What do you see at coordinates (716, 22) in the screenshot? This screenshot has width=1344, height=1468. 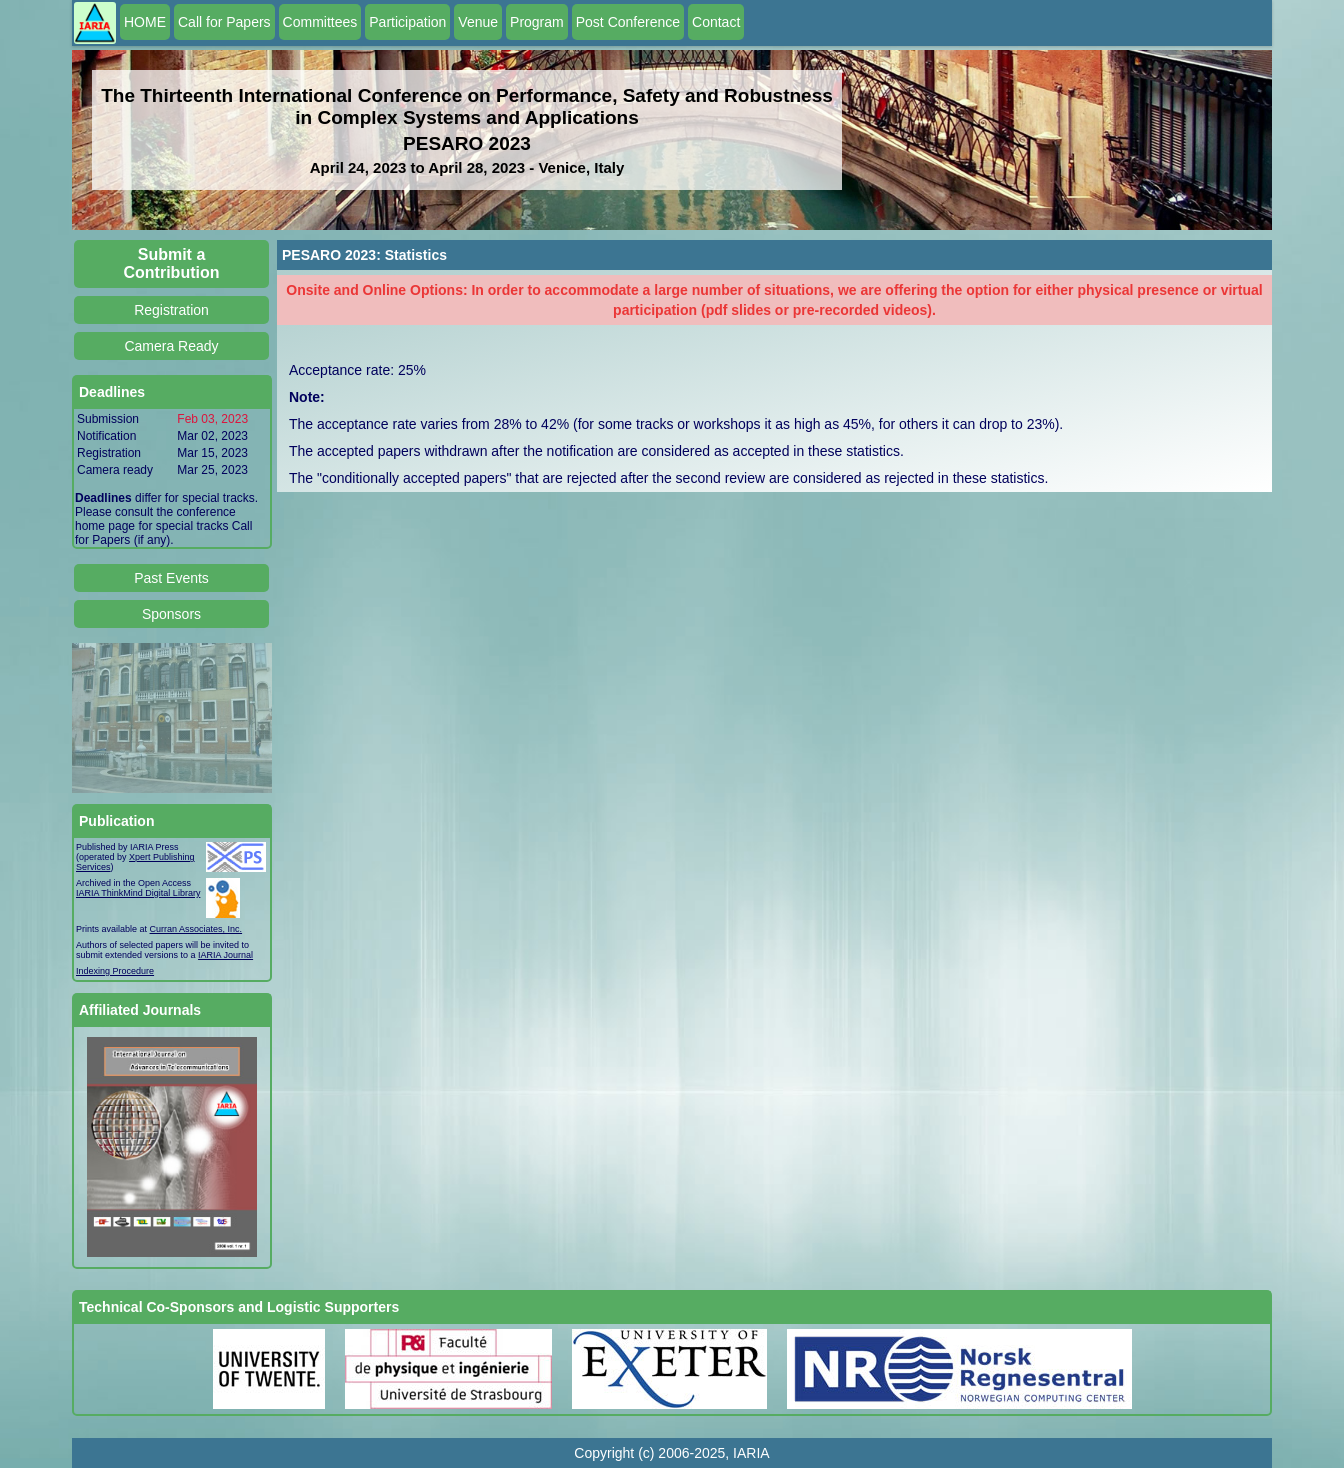 I see `Contact` at bounding box center [716, 22].